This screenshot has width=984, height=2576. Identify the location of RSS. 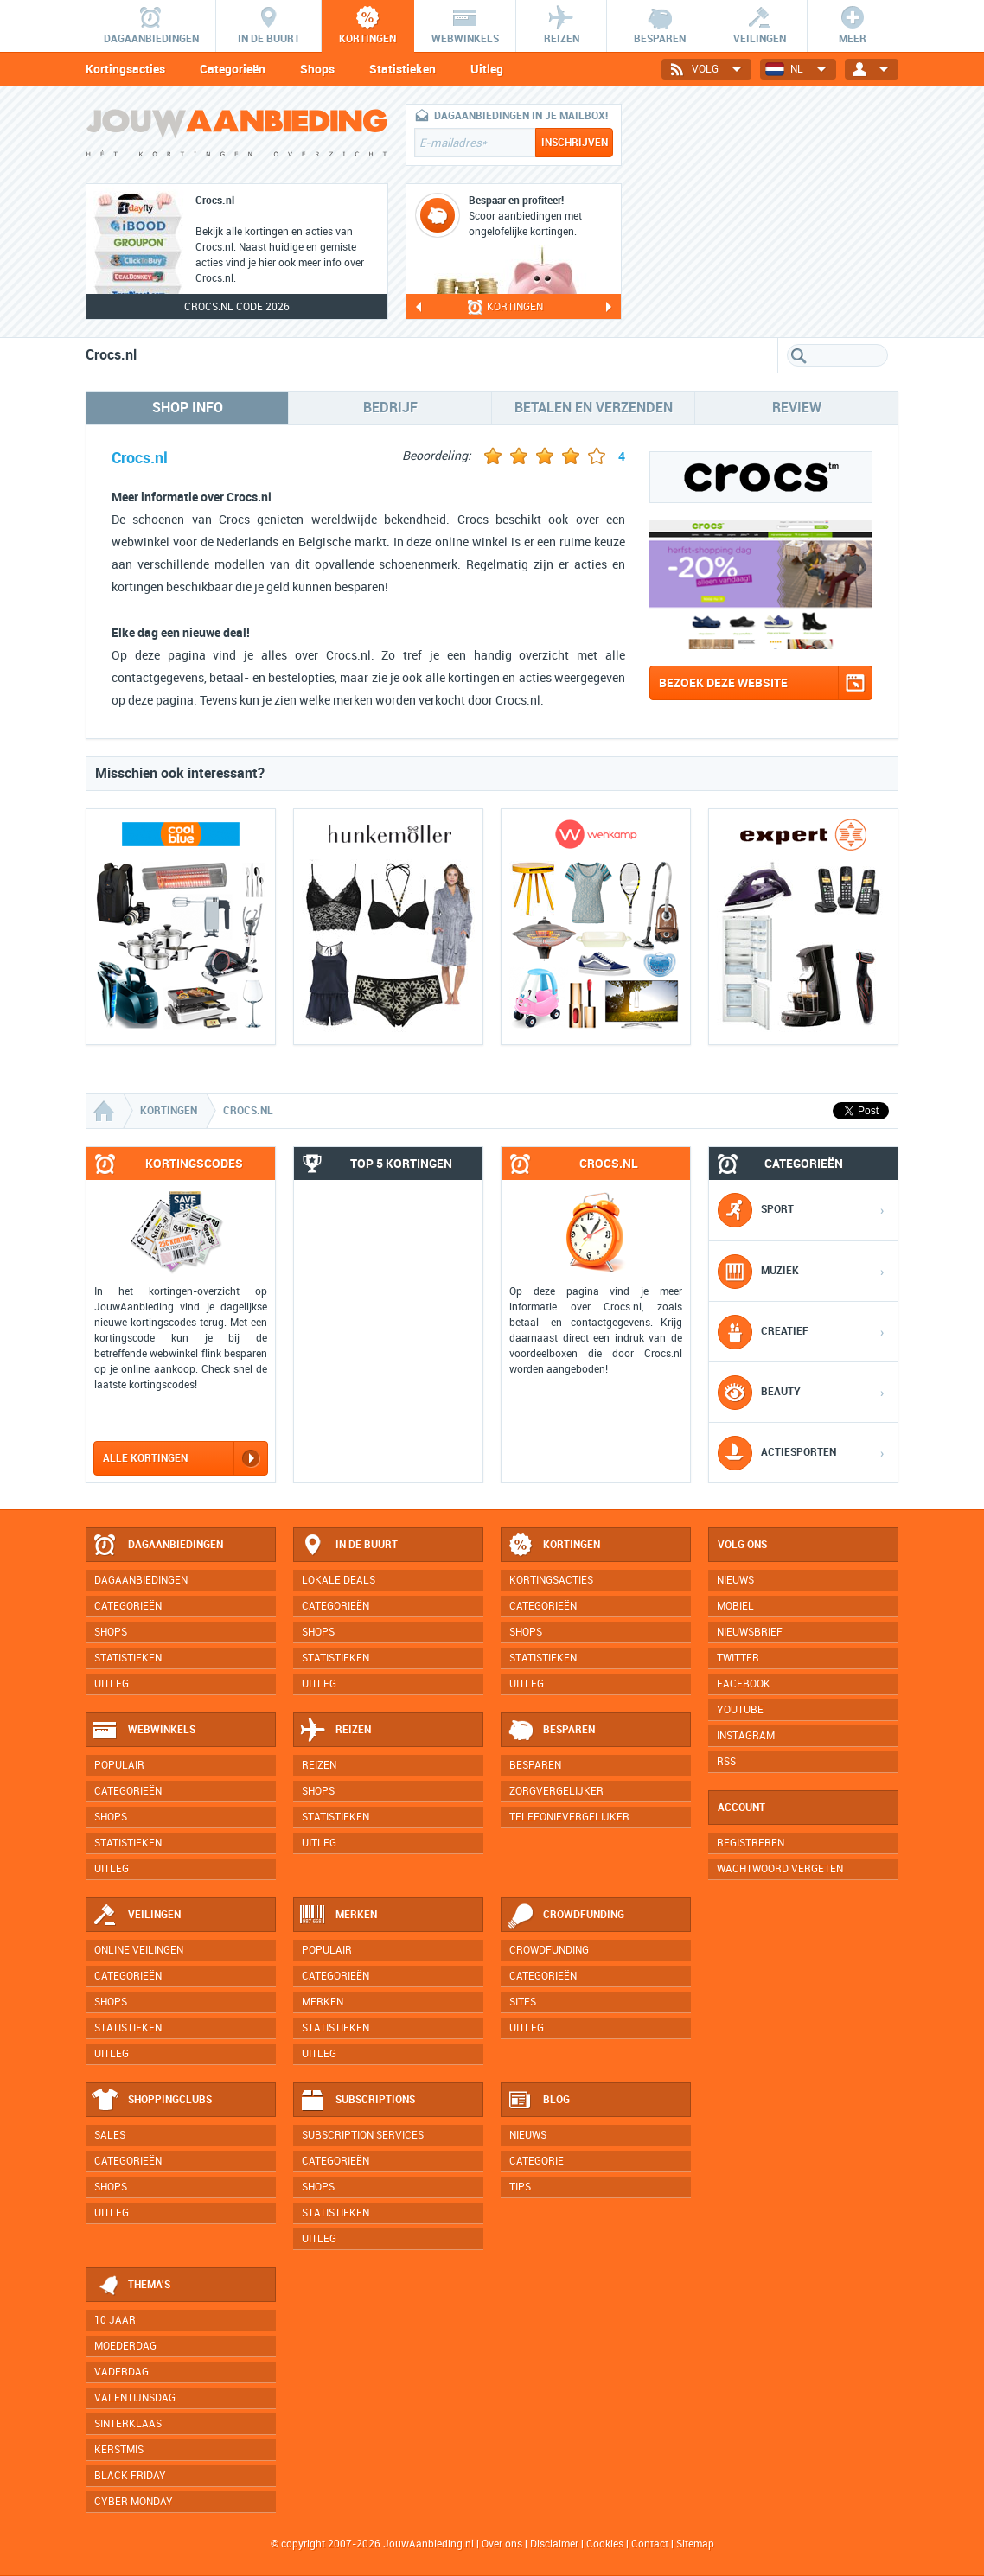
(726, 1762).